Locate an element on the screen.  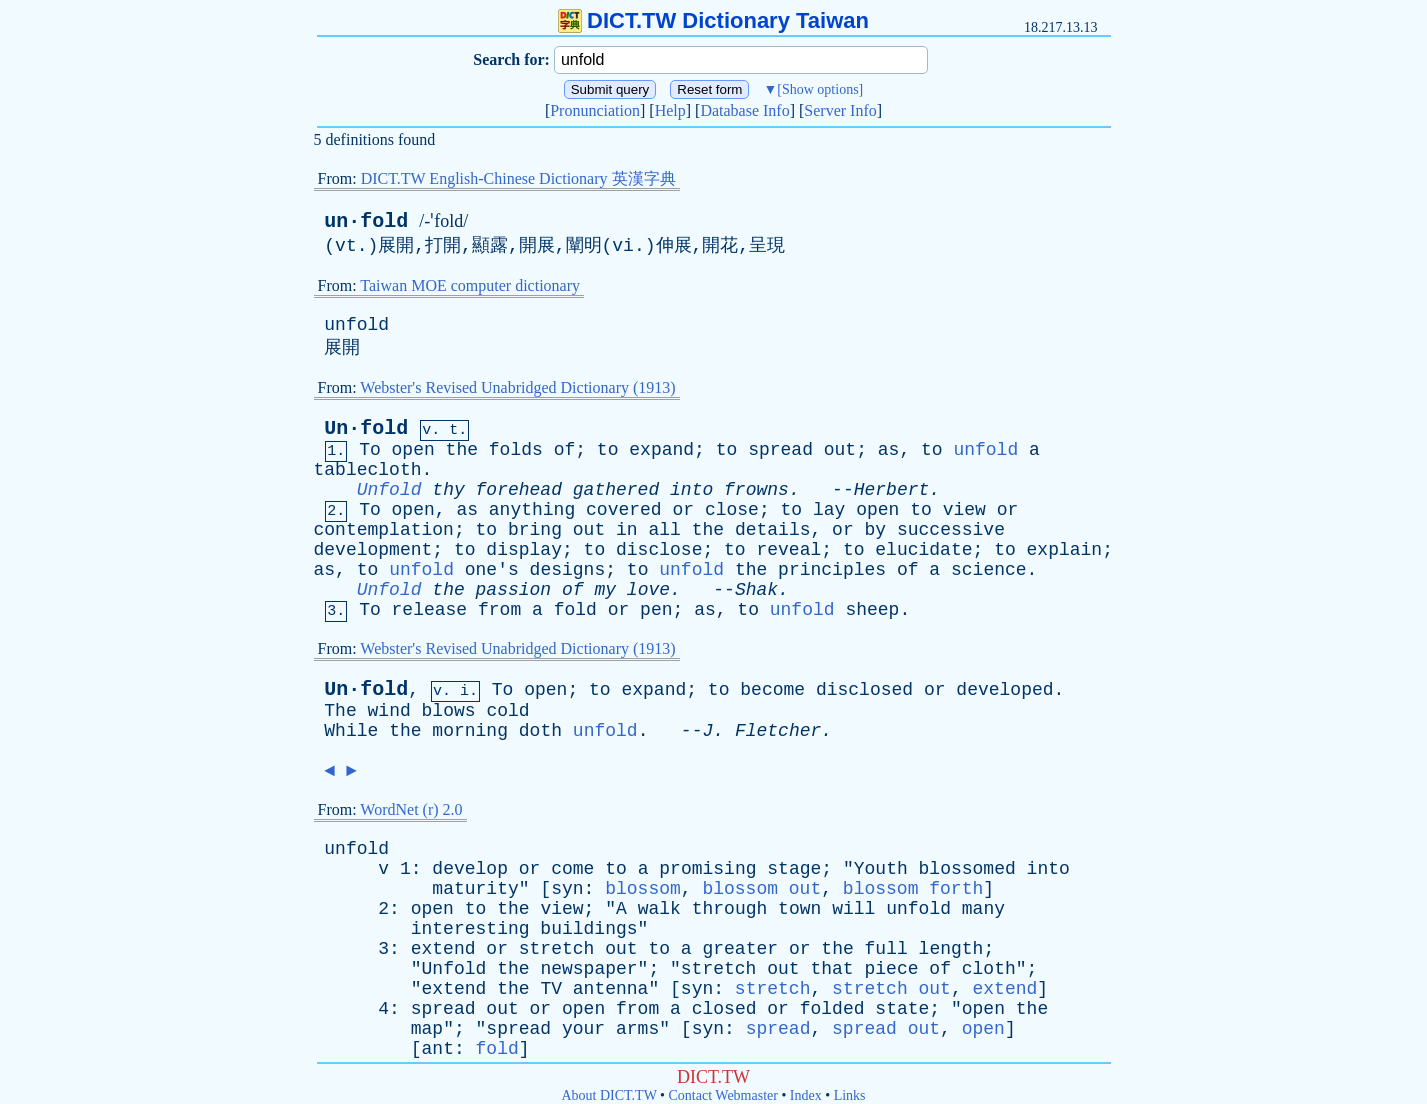
Help is located at coordinates (670, 110).